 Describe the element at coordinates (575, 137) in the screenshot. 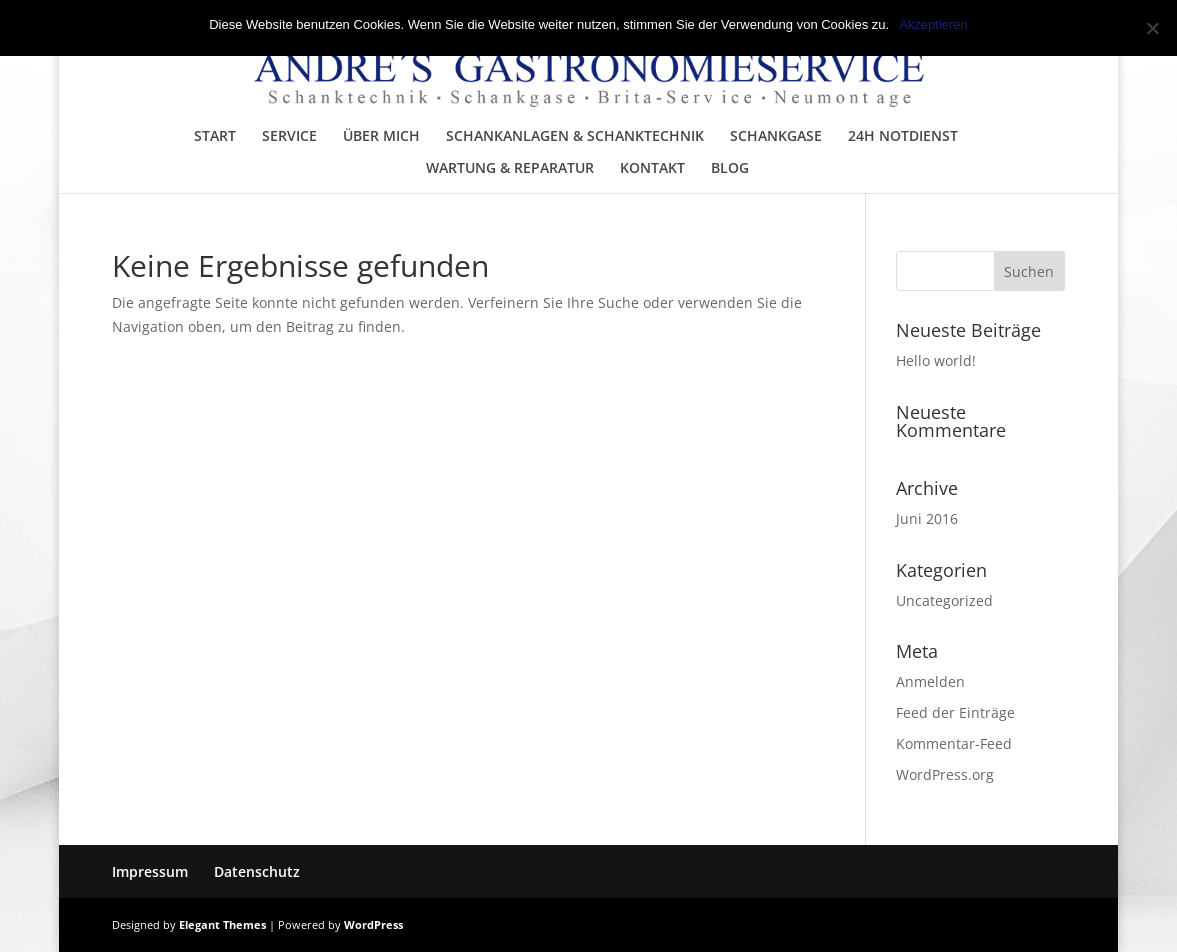

I see `SCHANKANLAGEN & SCHANKTECHNIK` at that location.